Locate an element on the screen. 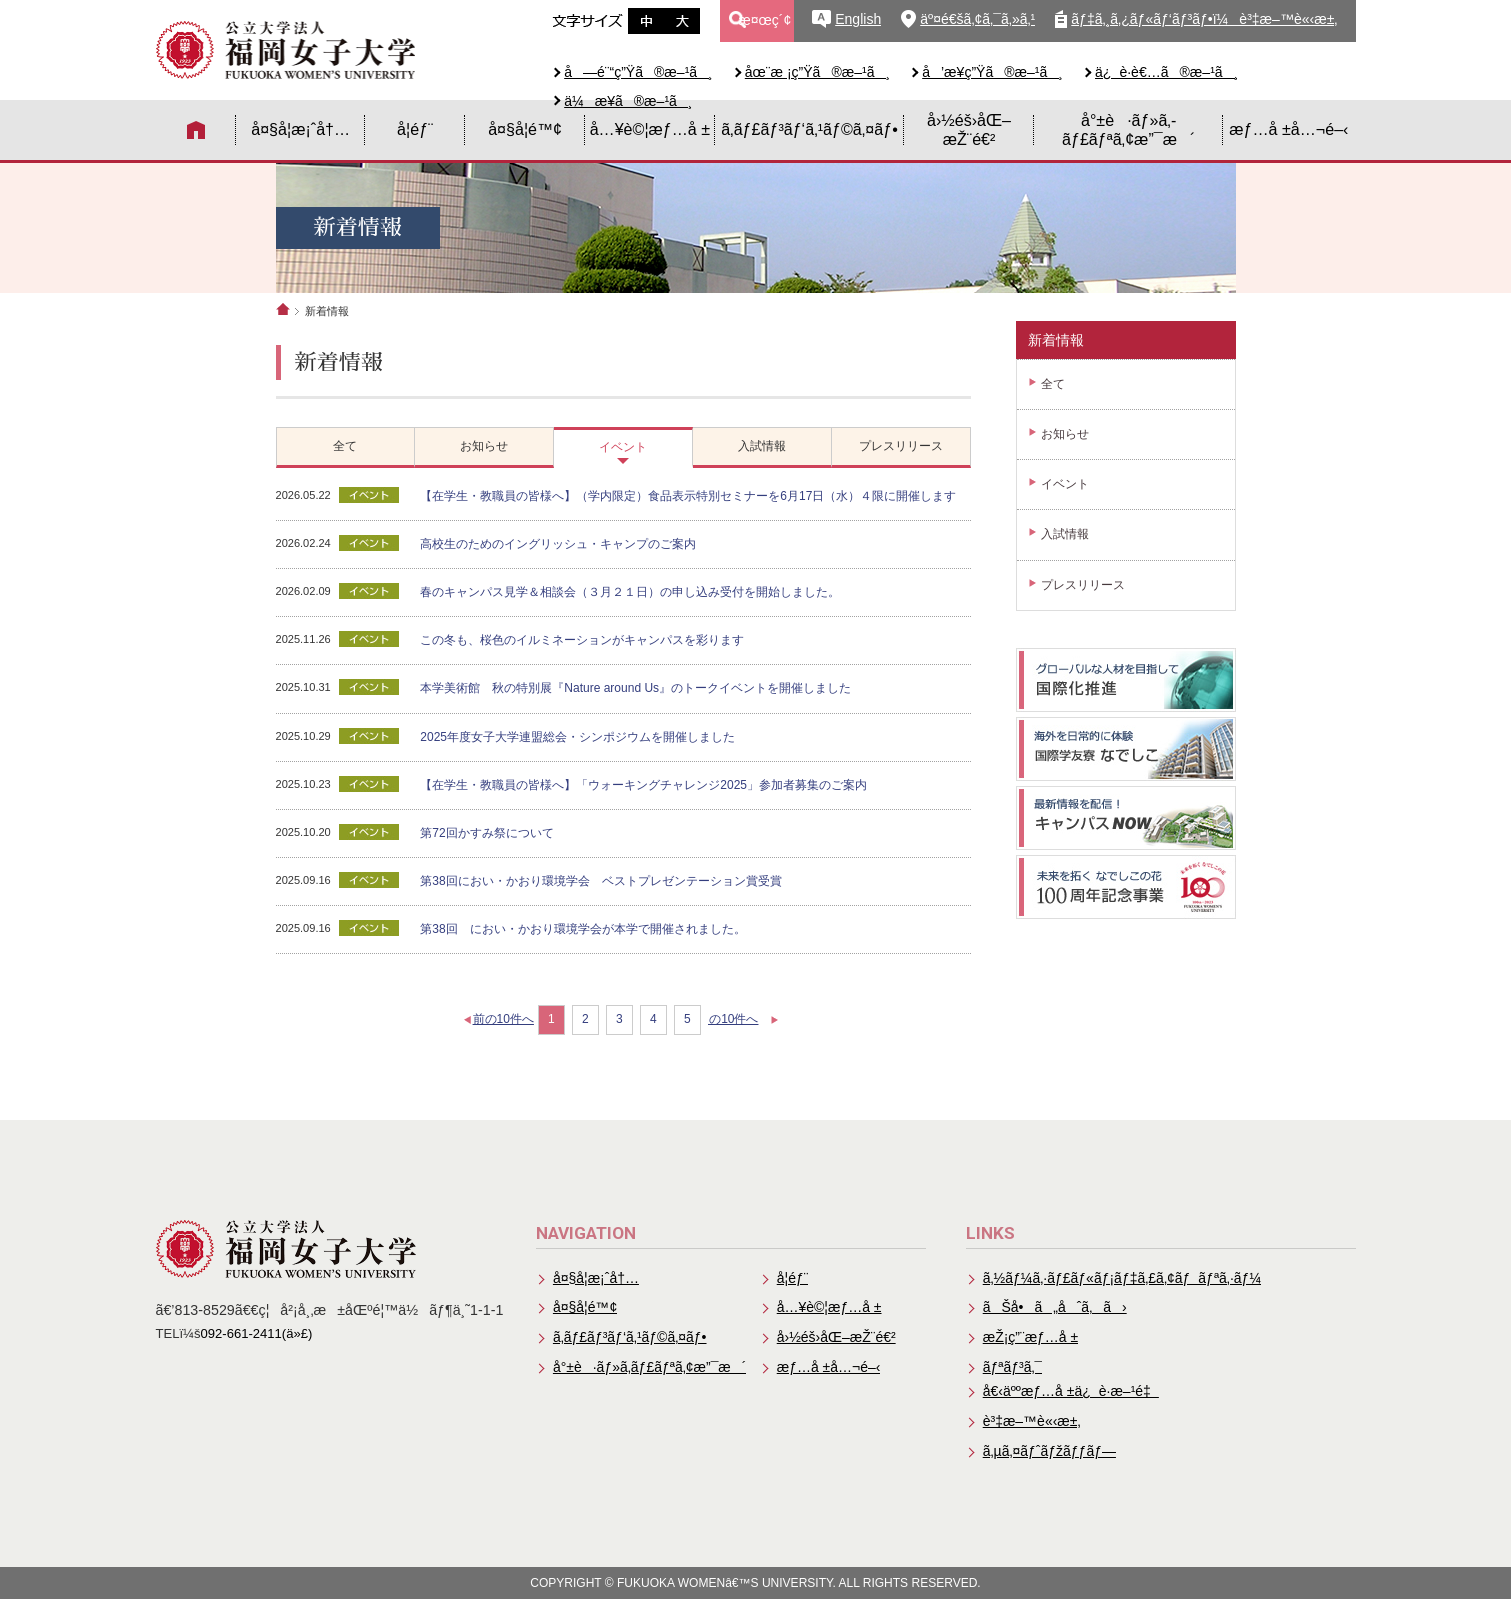 The width and height of the screenshot is (1511, 1605). プレスリリース is located at coordinates (1083, 585).